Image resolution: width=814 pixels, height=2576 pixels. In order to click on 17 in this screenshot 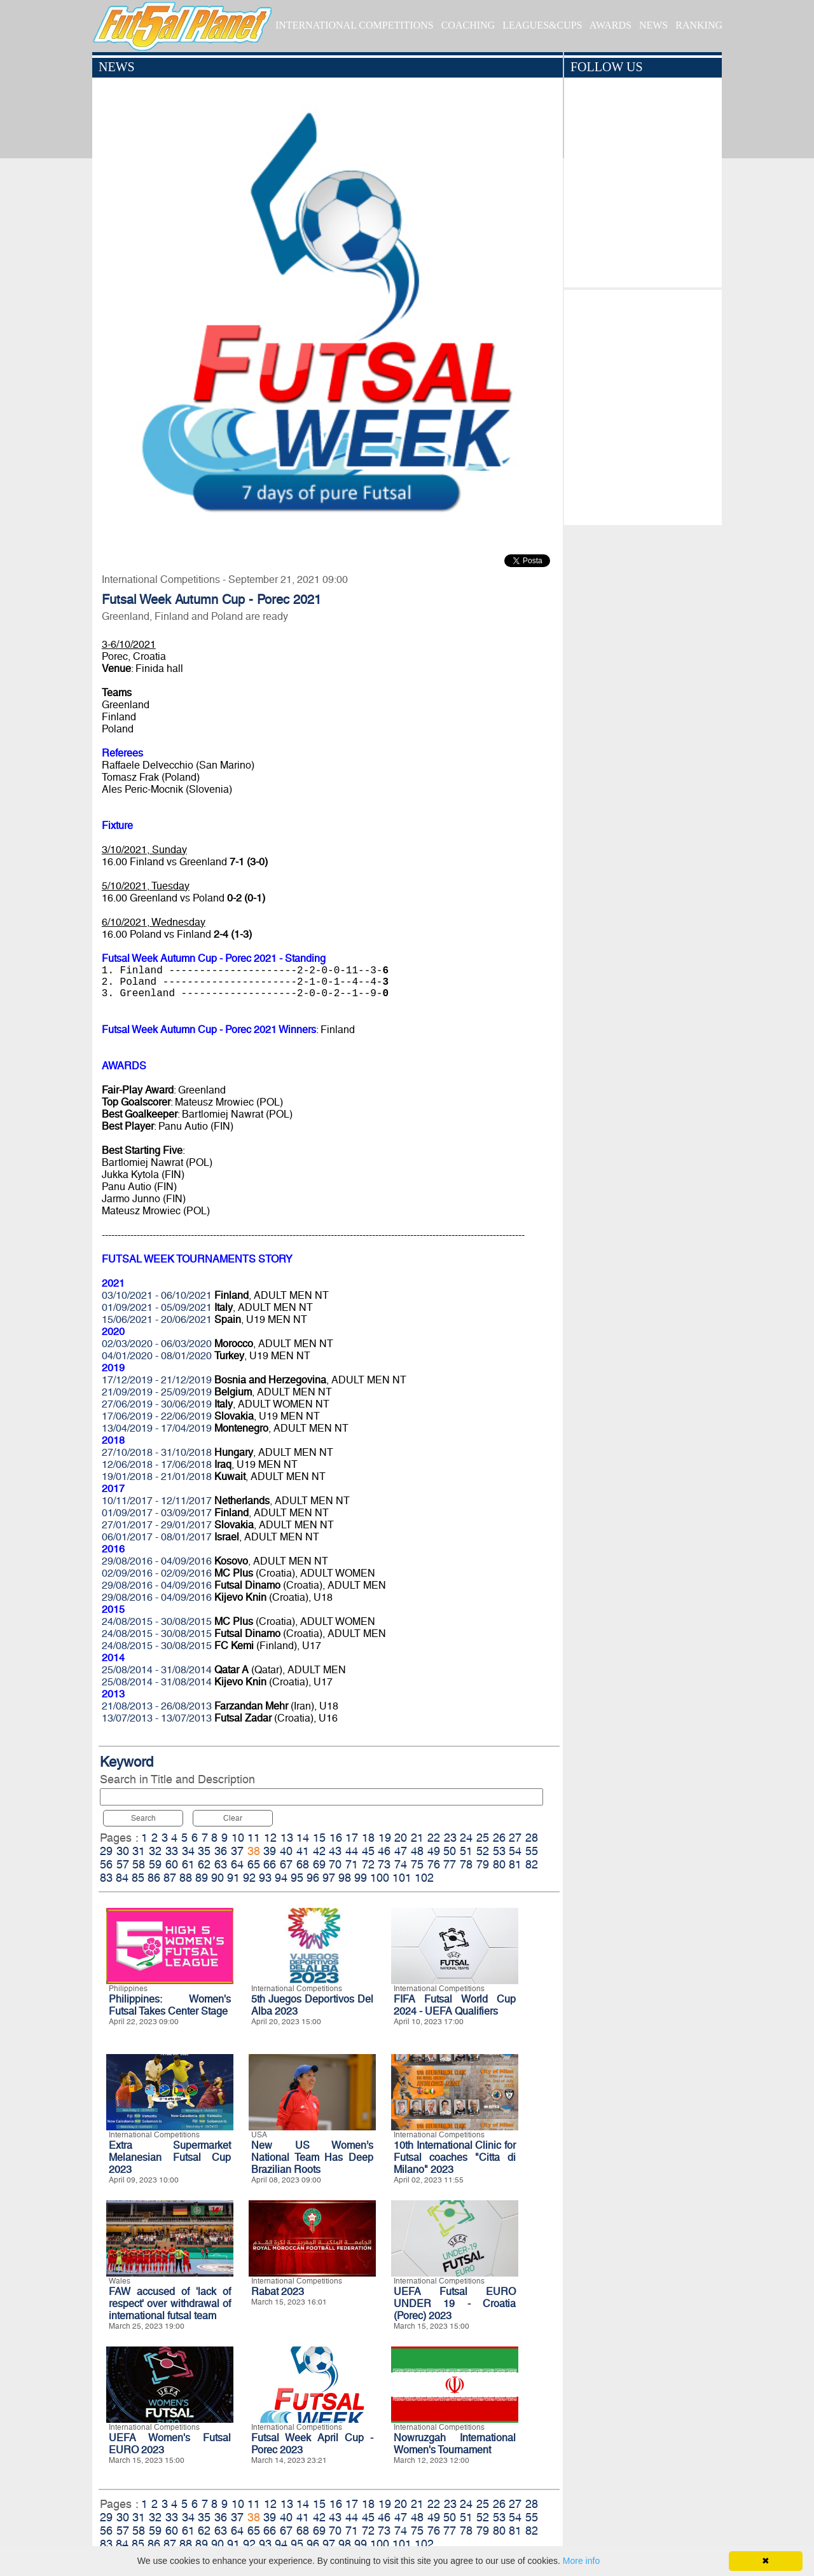, I will do `click(351, 1837)`.